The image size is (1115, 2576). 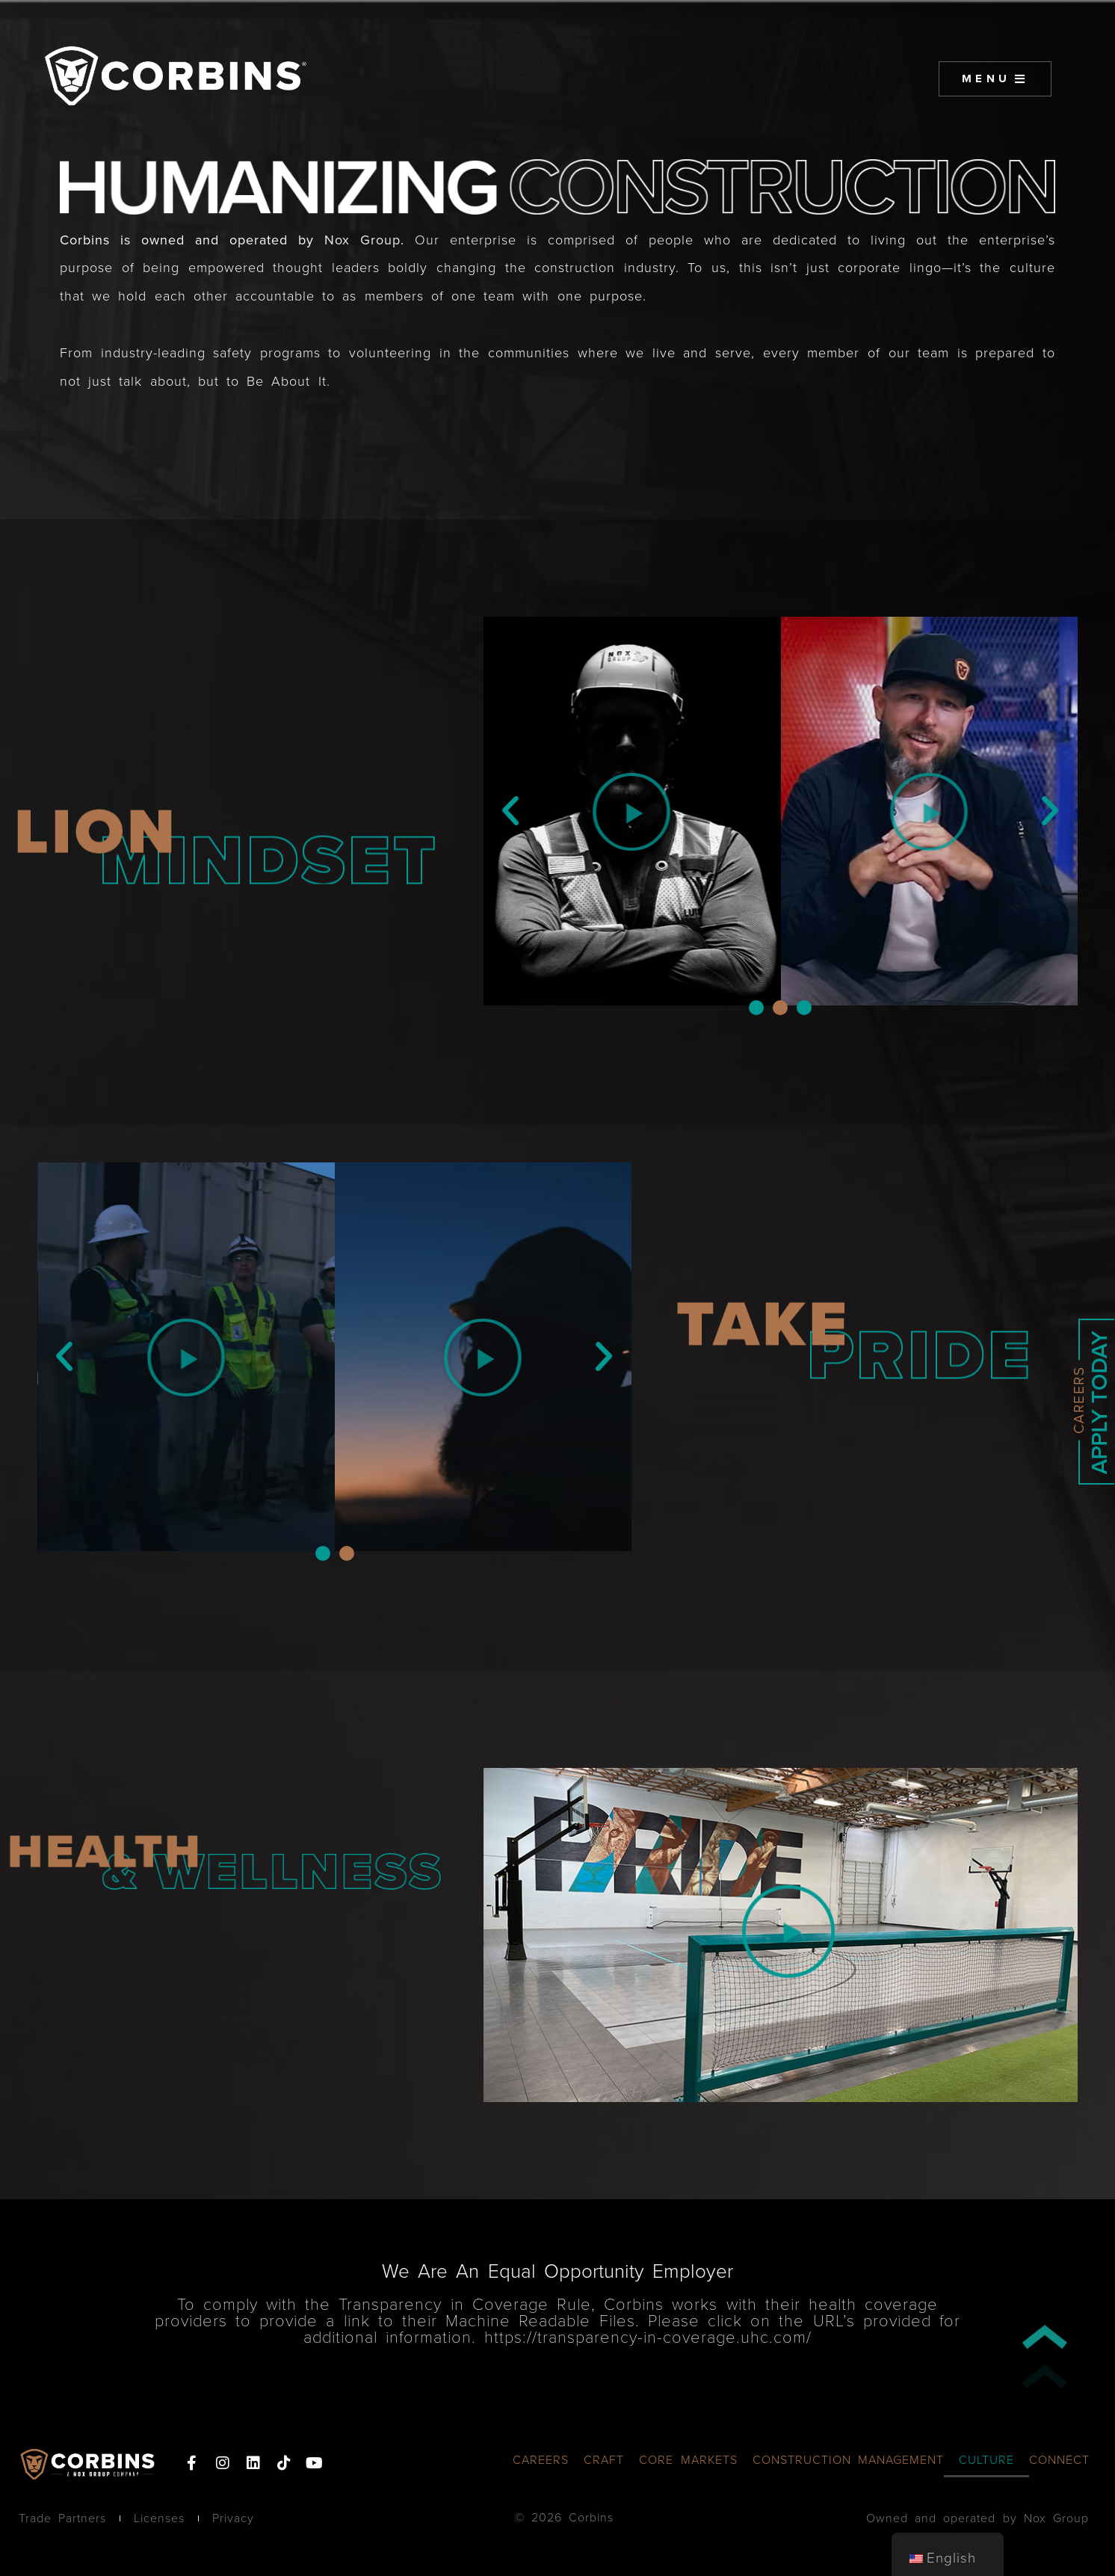 What do you see at coordinates (541, 2459) in the screenshot?
I see `CAREERS` at bounding box center [541, 2459].